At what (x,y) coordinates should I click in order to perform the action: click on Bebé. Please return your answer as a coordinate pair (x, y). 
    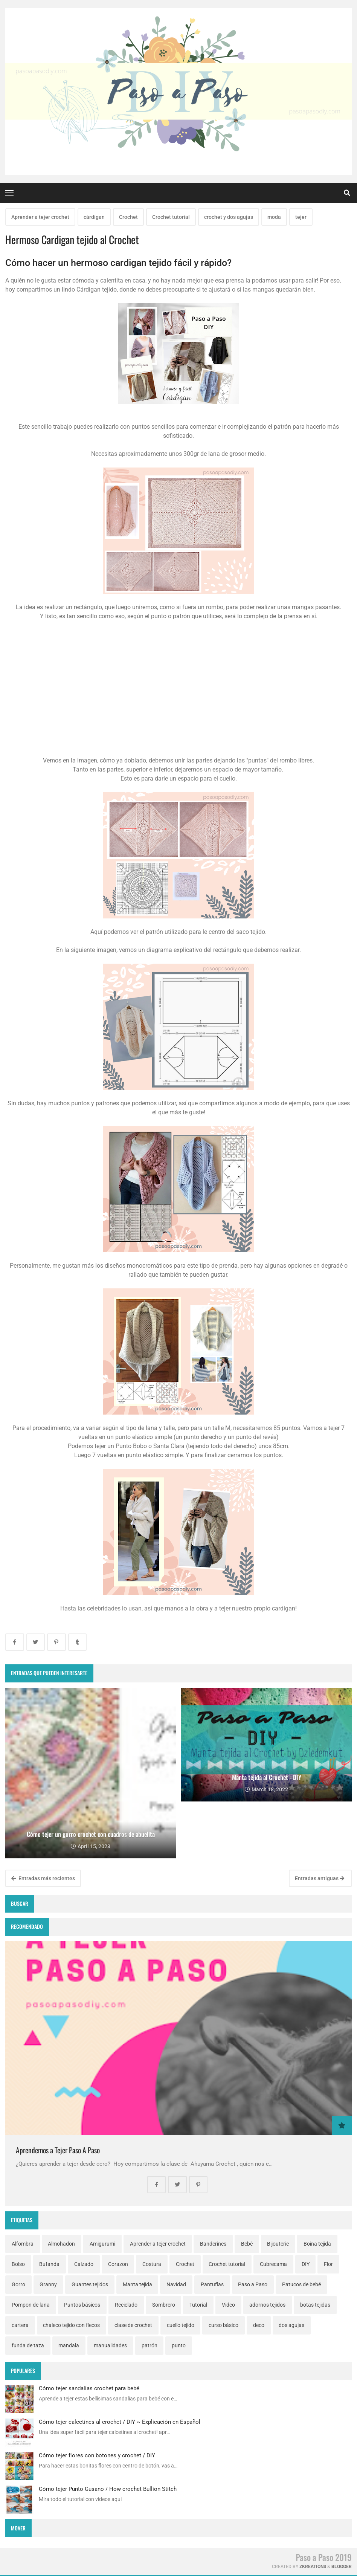
    Looking at the image, I should click on (247, 2244).